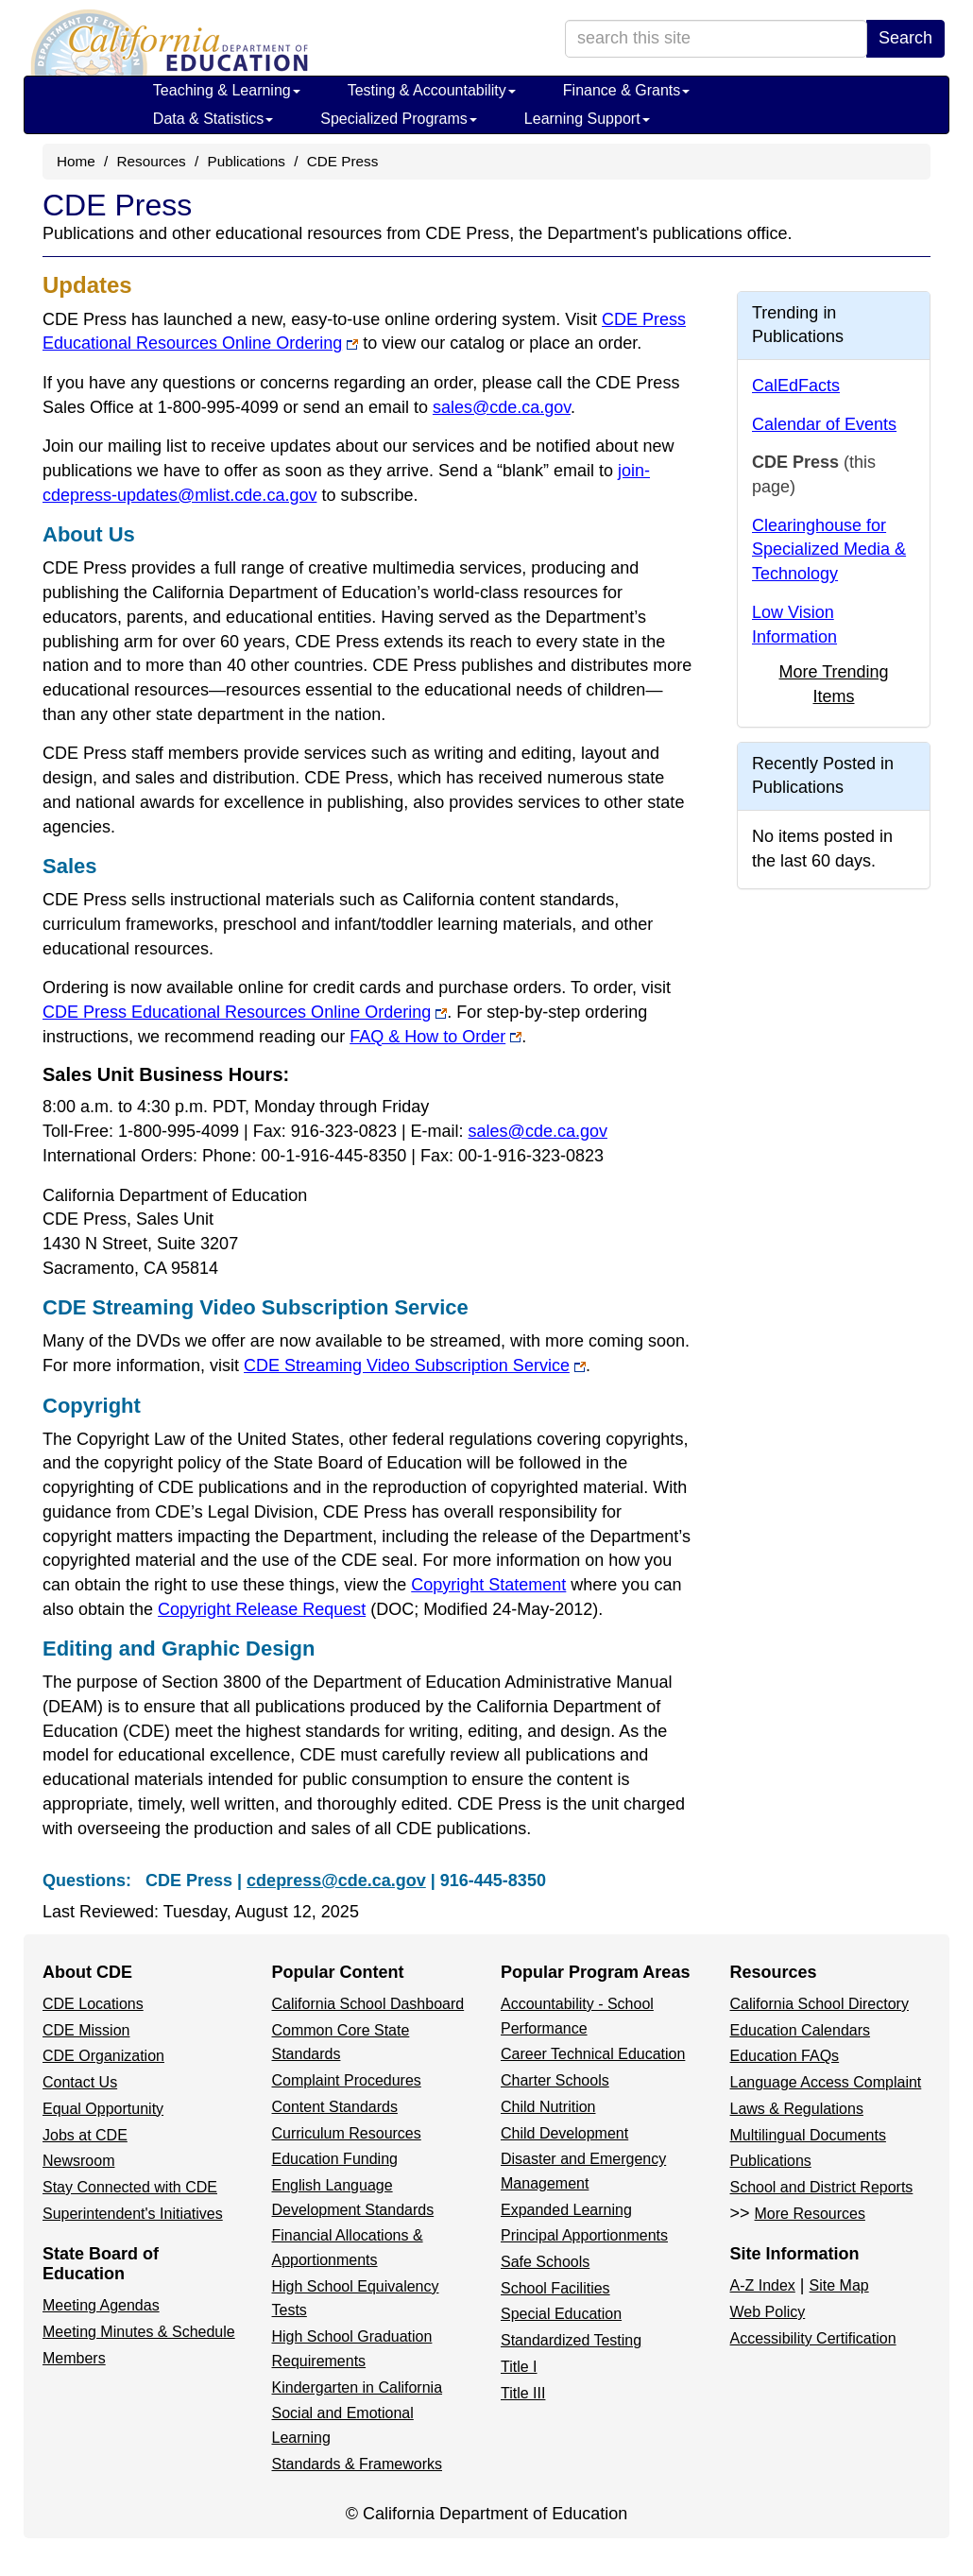  I want to click on CDE Press Educational Resources Online Ordering, so click(245, 1012).